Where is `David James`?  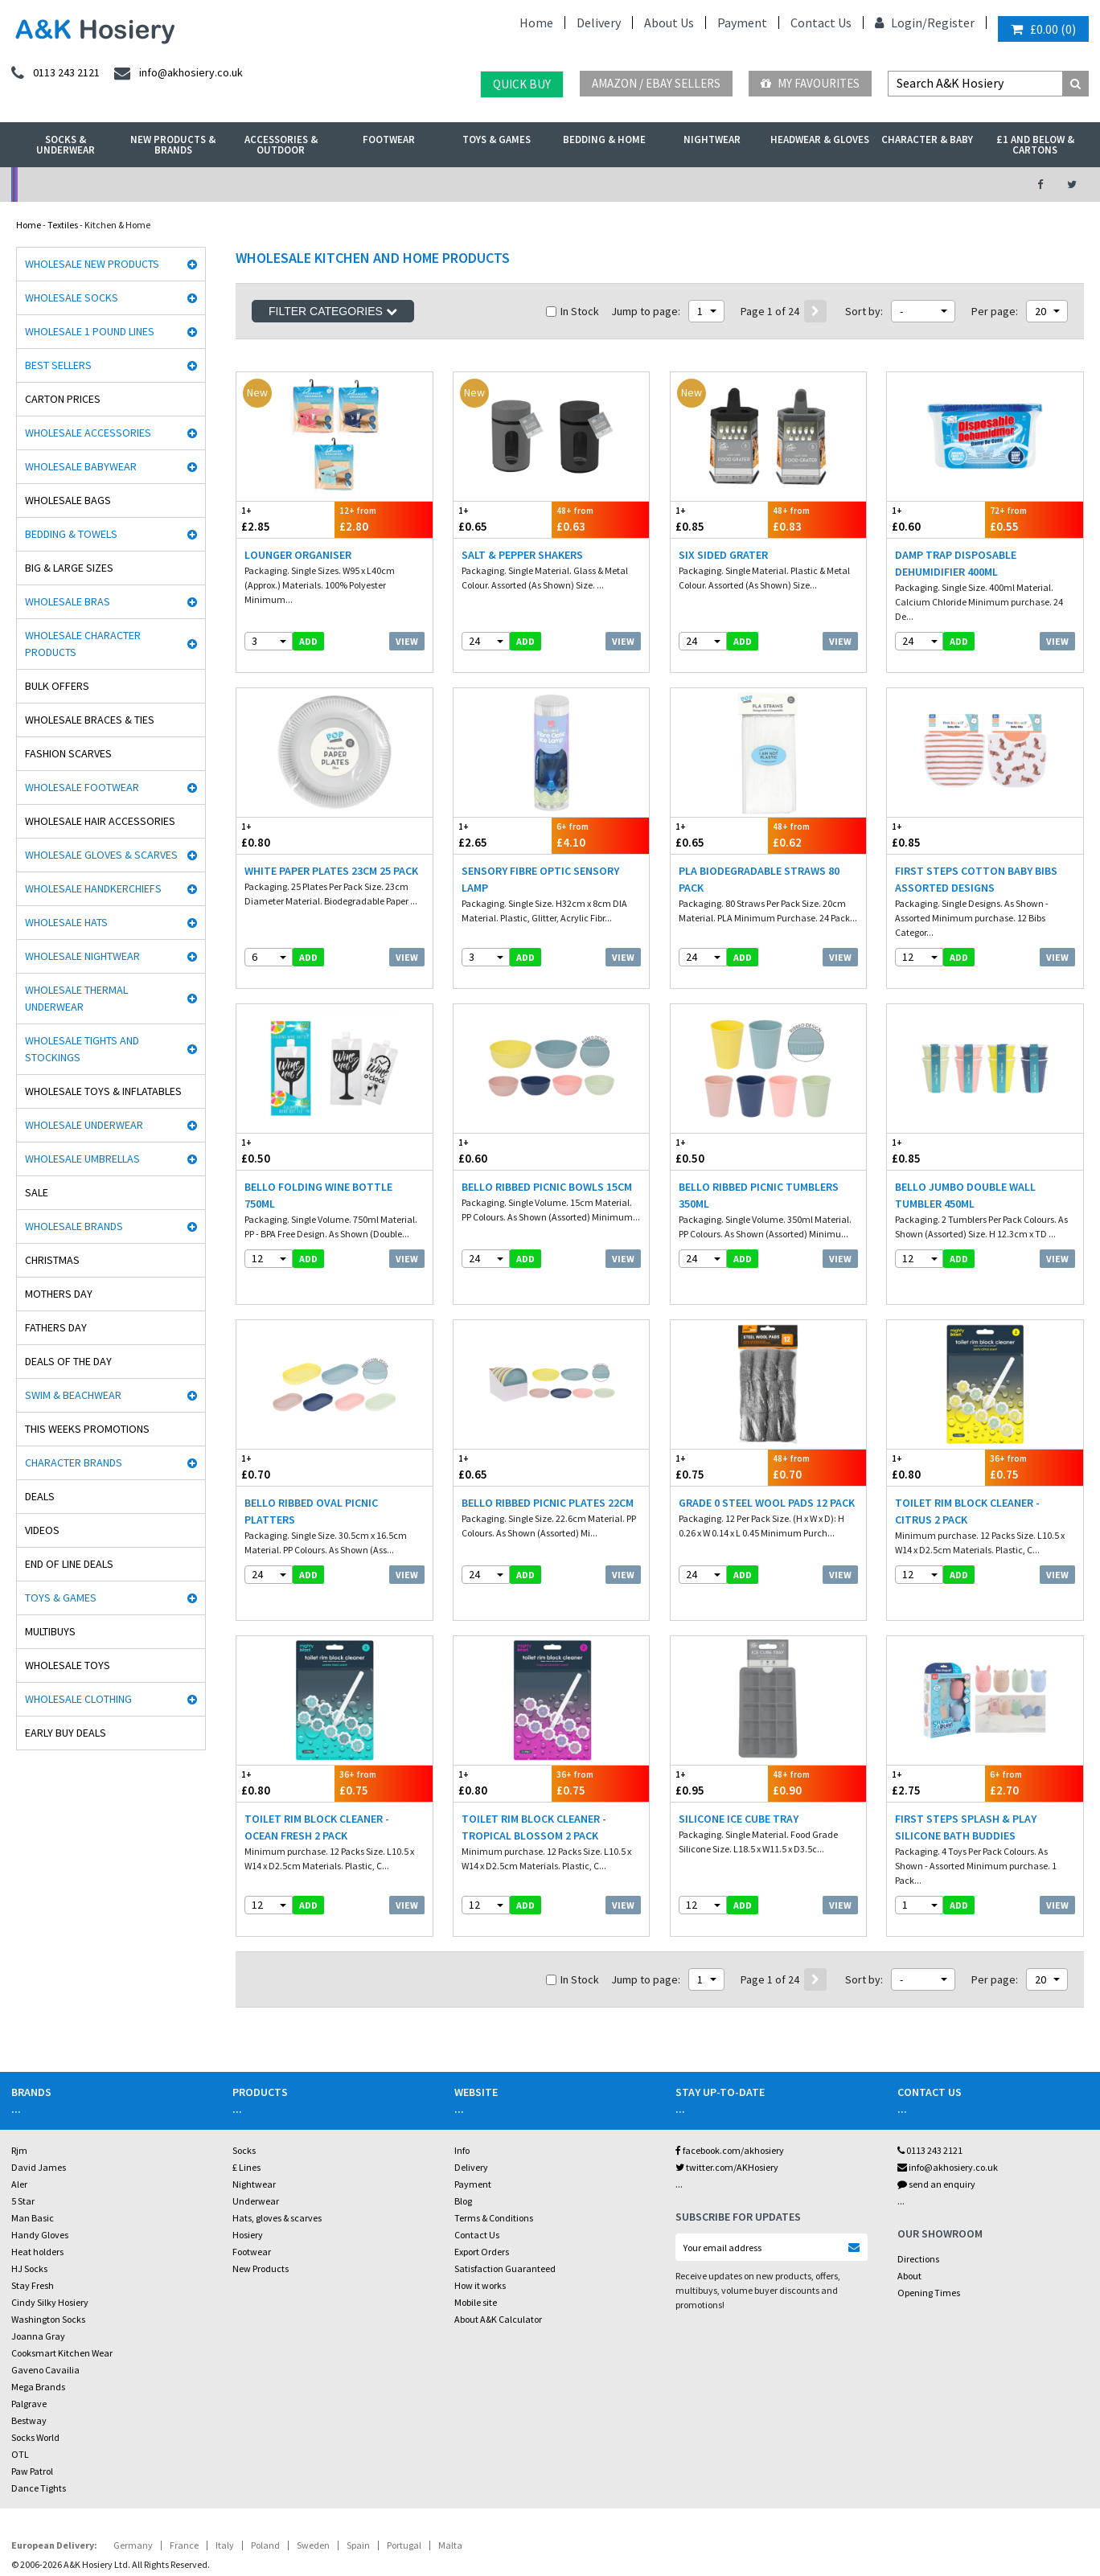
David James is located at coordinates (38, 2099).